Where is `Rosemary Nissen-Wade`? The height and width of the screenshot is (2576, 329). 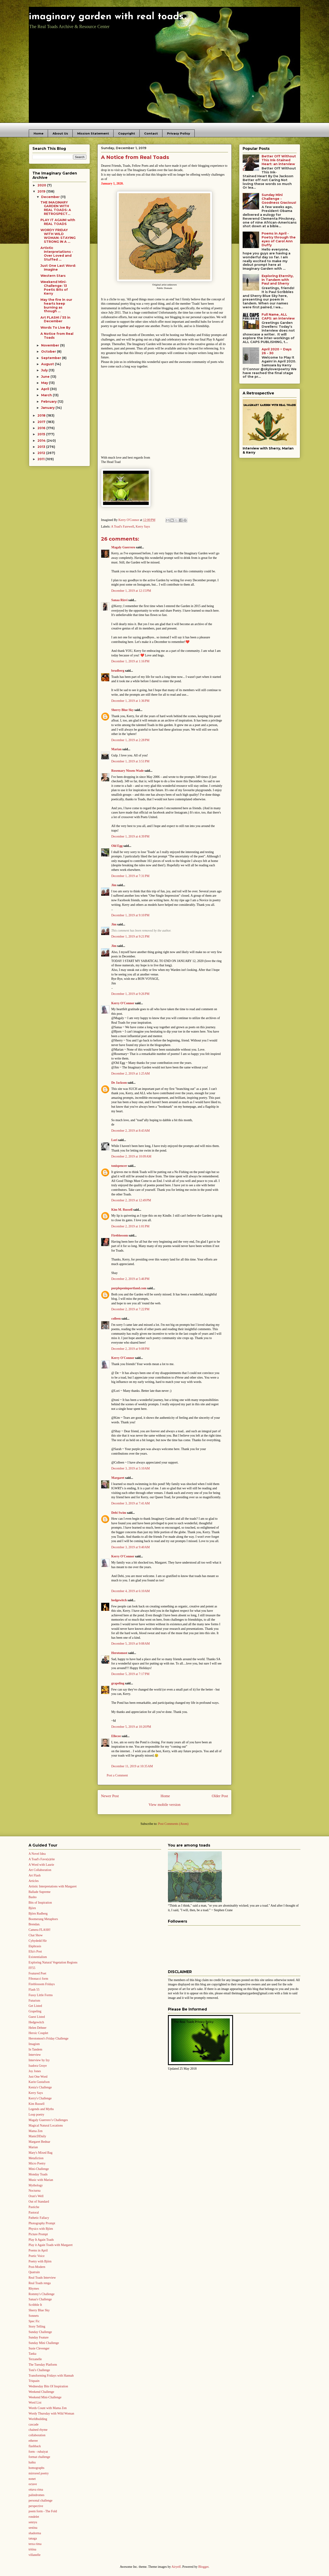 Rosemary Nissen-Wade is located at coordinates (127, 770).